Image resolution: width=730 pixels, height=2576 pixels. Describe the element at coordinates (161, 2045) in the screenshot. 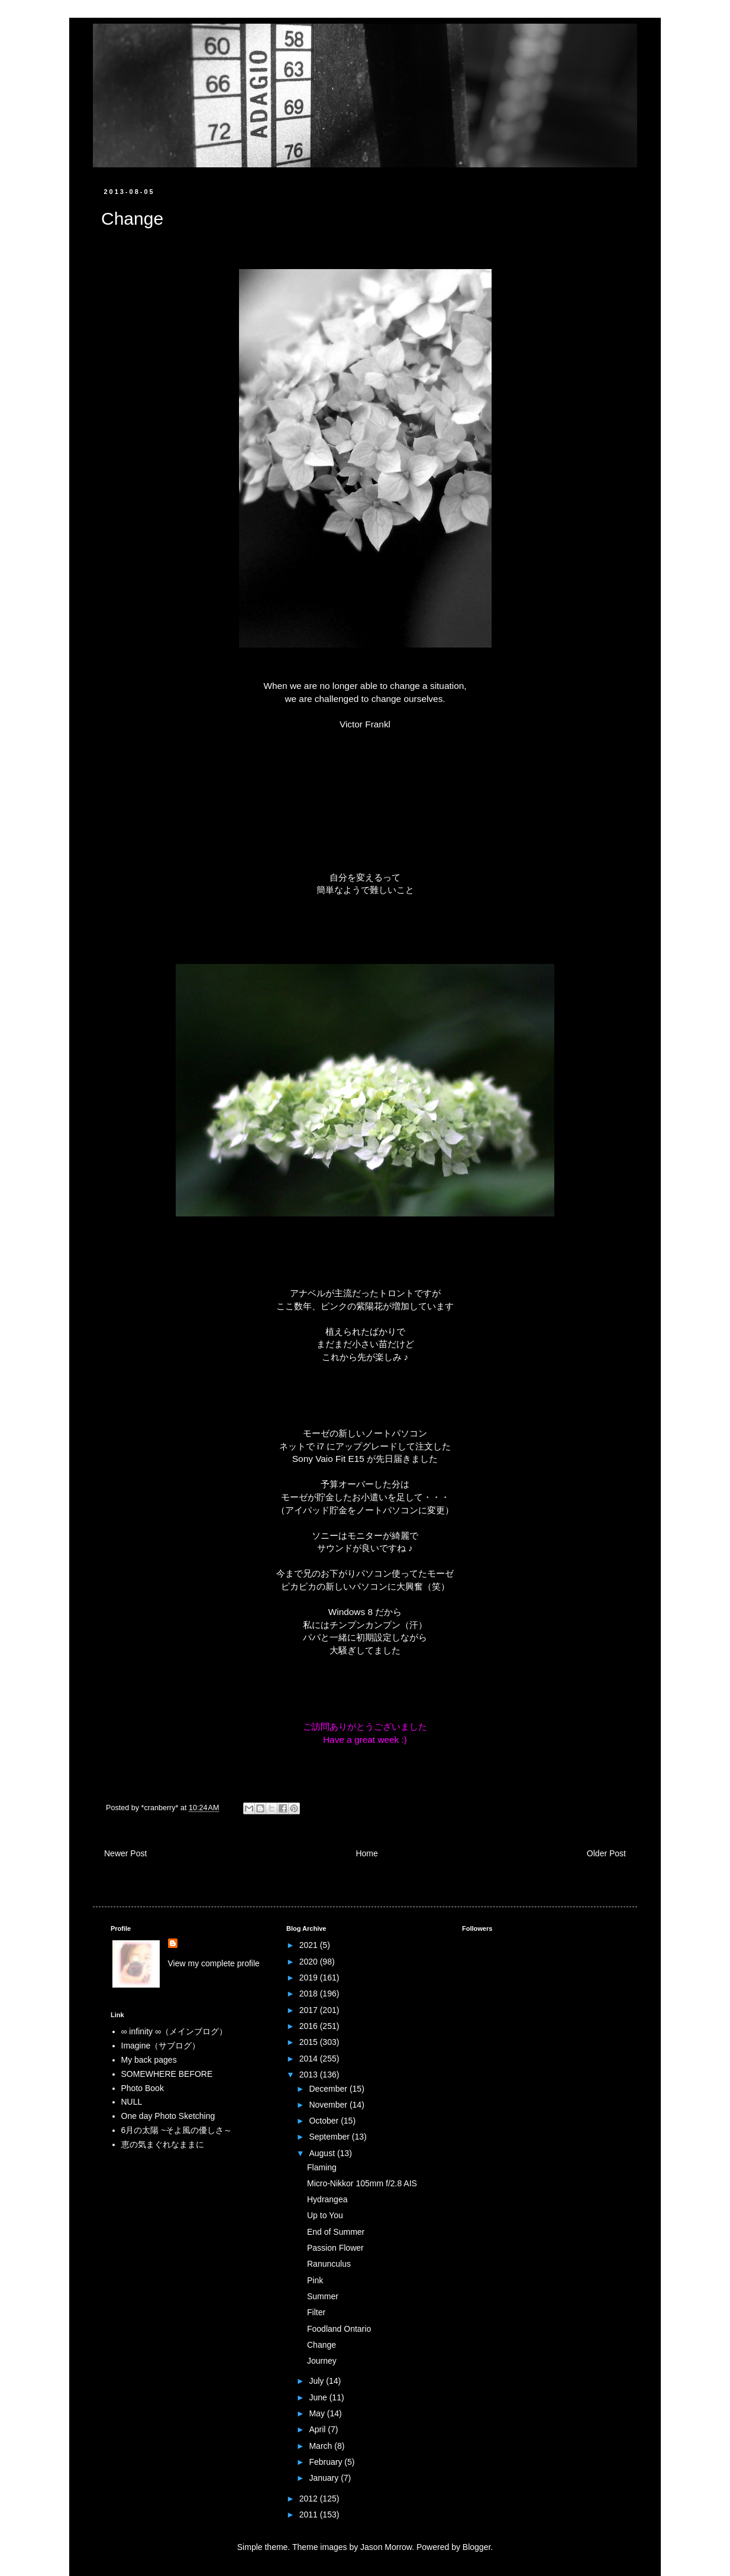

I see `Imagine（サブログ）` at that location.